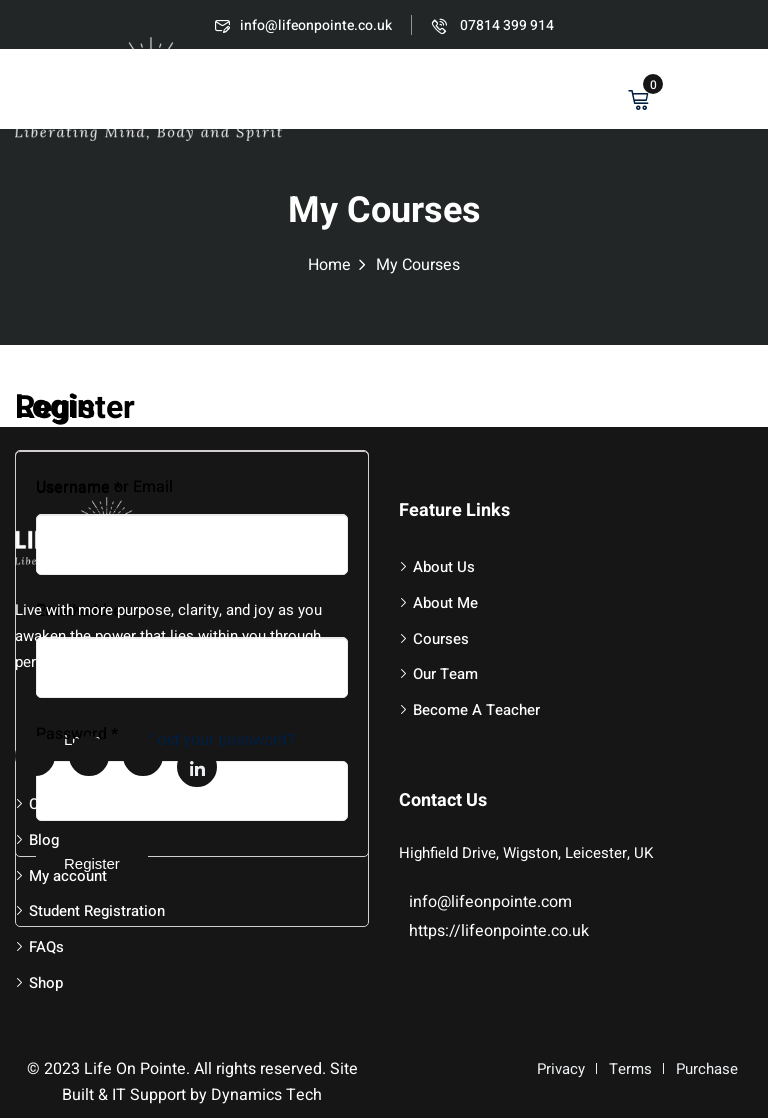  I want to click on Shop, so click(46, 983).